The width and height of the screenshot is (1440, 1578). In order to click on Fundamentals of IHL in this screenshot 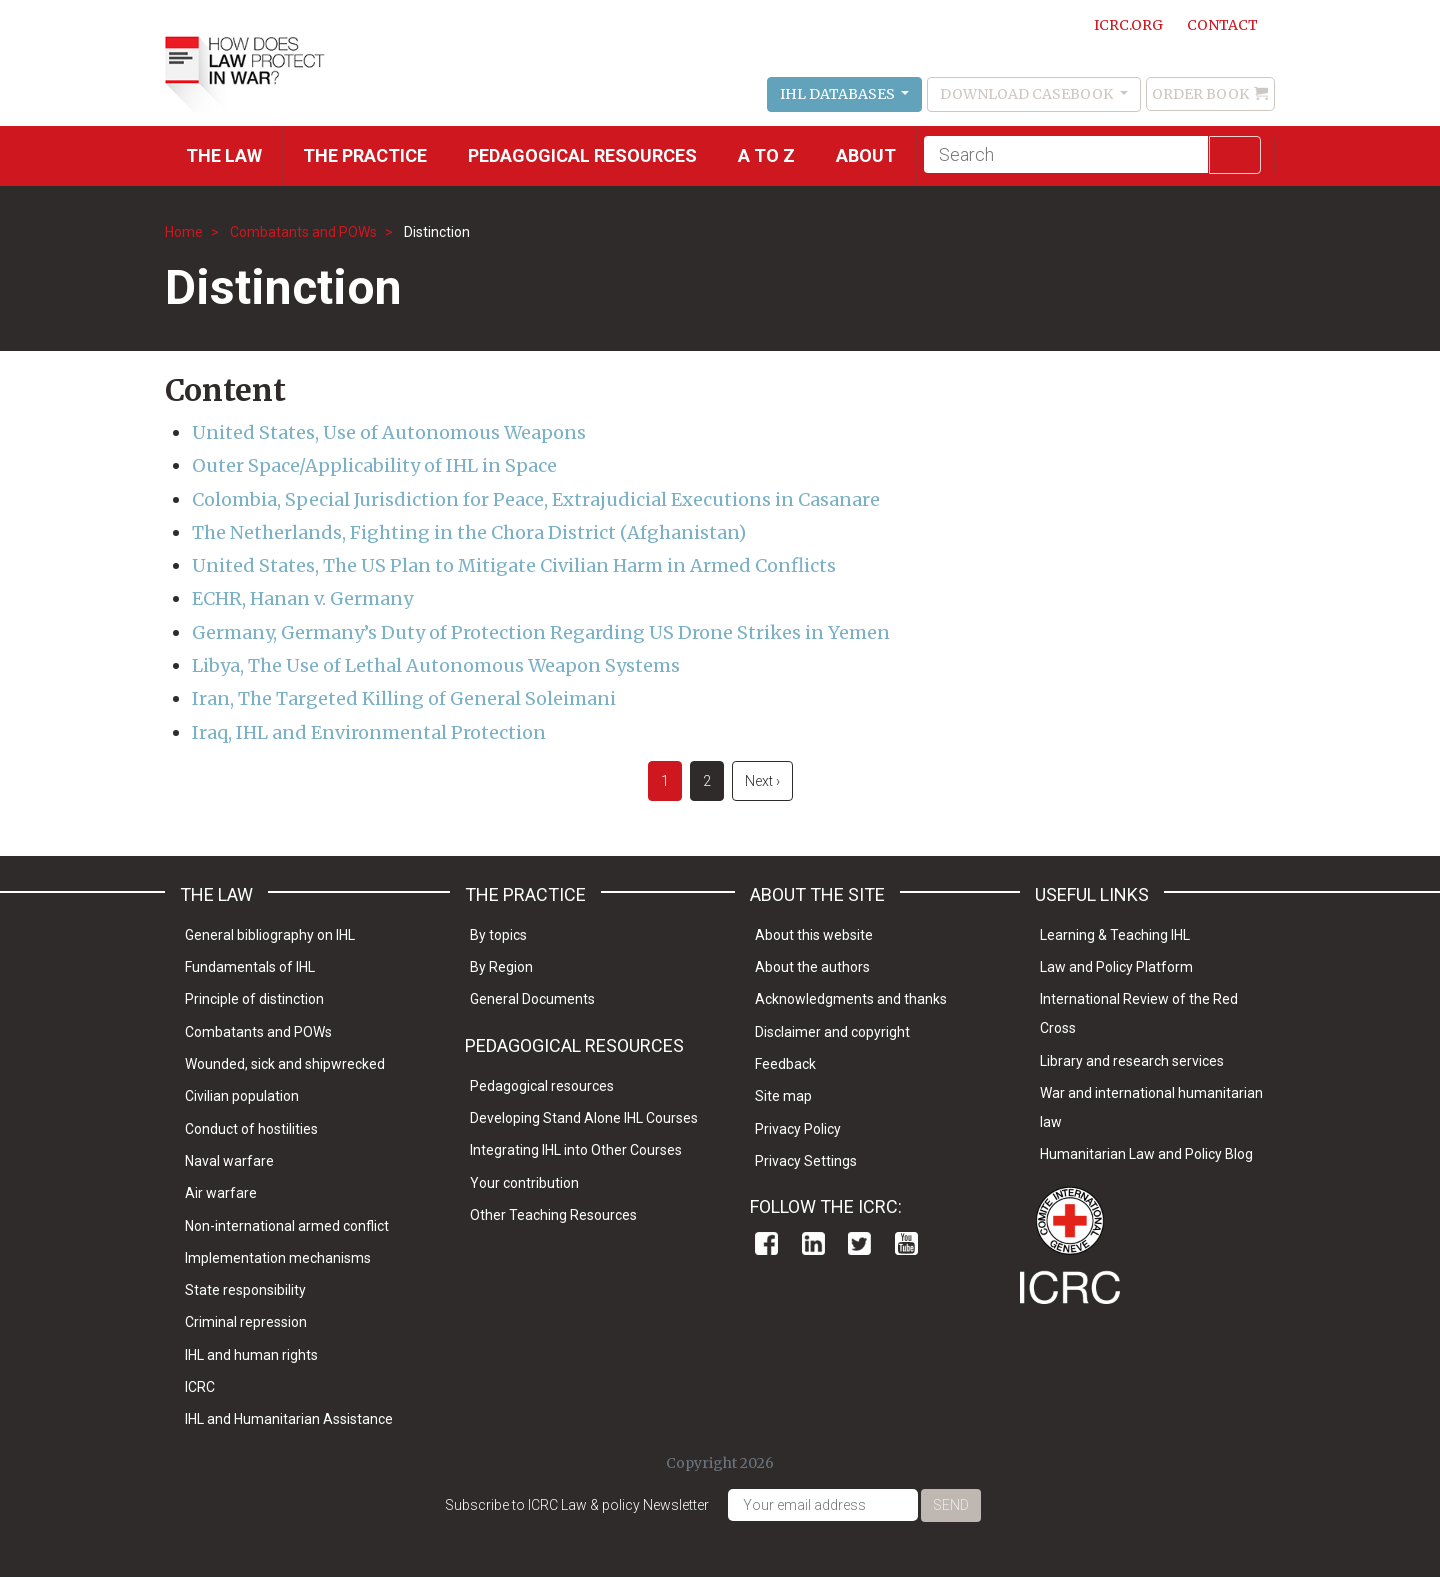, I will do `click(250, 967)`.